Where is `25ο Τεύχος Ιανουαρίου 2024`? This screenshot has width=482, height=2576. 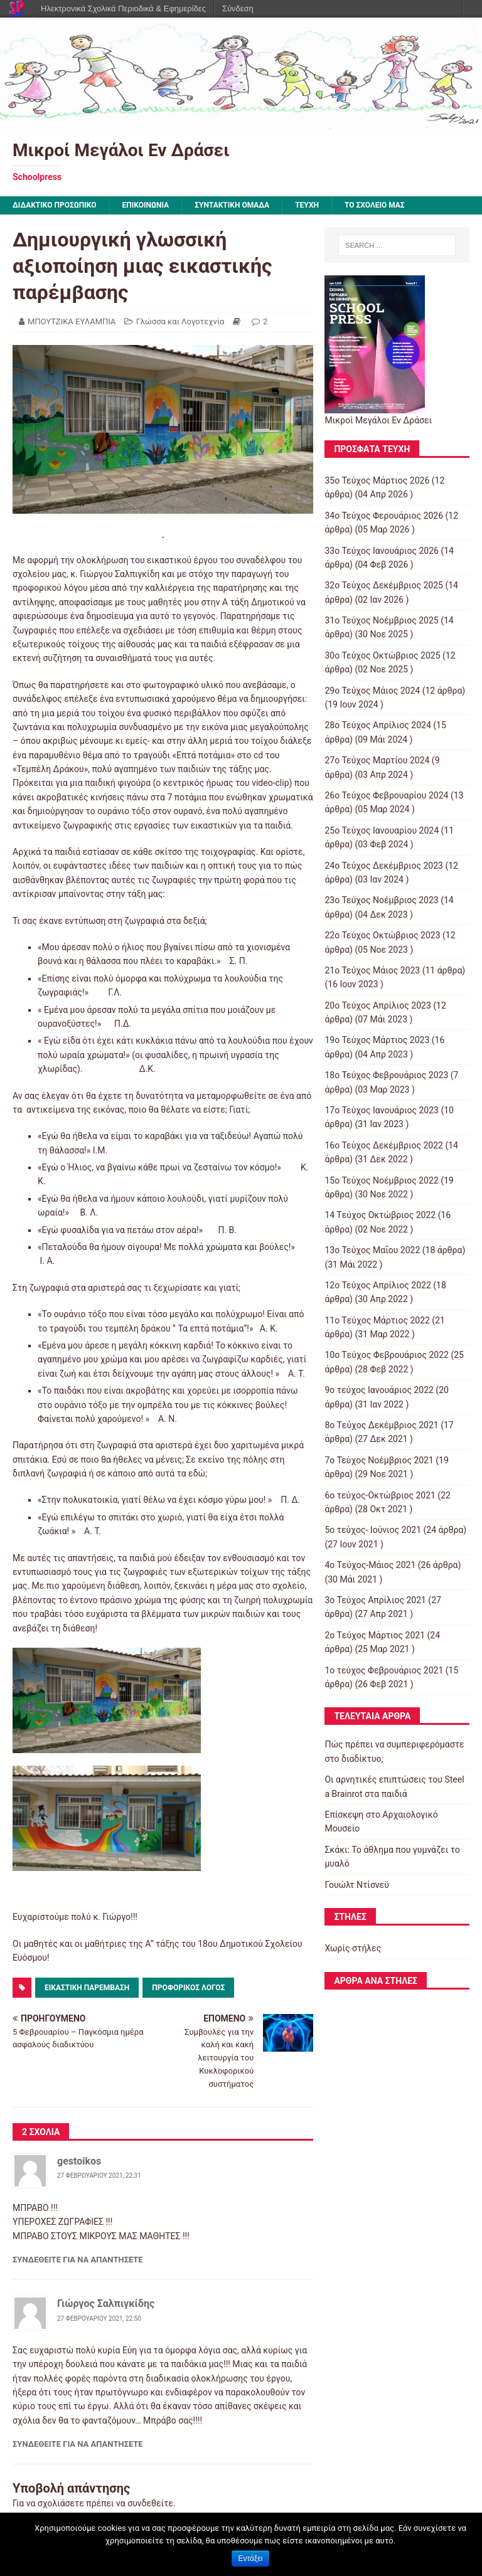
25ο Τεύχος Ιανουαρίου 2024 is located at coordinates (381, 830).